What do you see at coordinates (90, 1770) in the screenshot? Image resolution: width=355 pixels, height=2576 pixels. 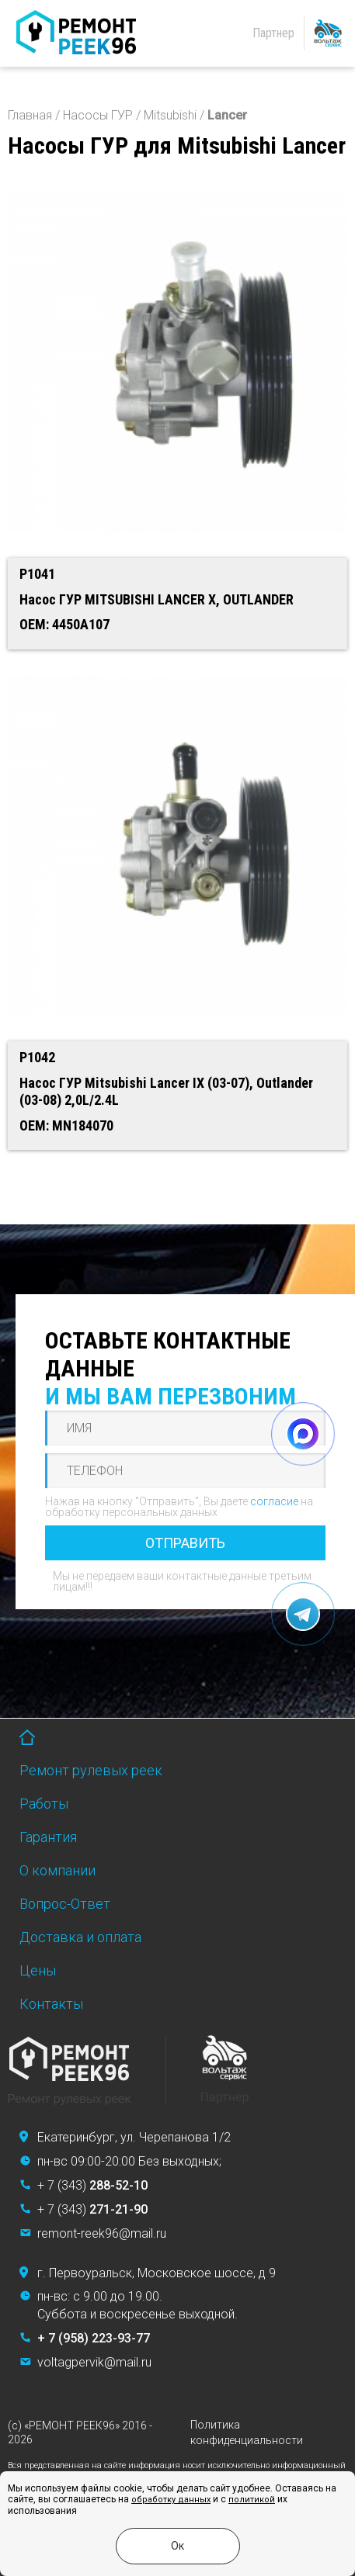 I see `Ремонт рулевых реек` at bounding box center [90, 1770].